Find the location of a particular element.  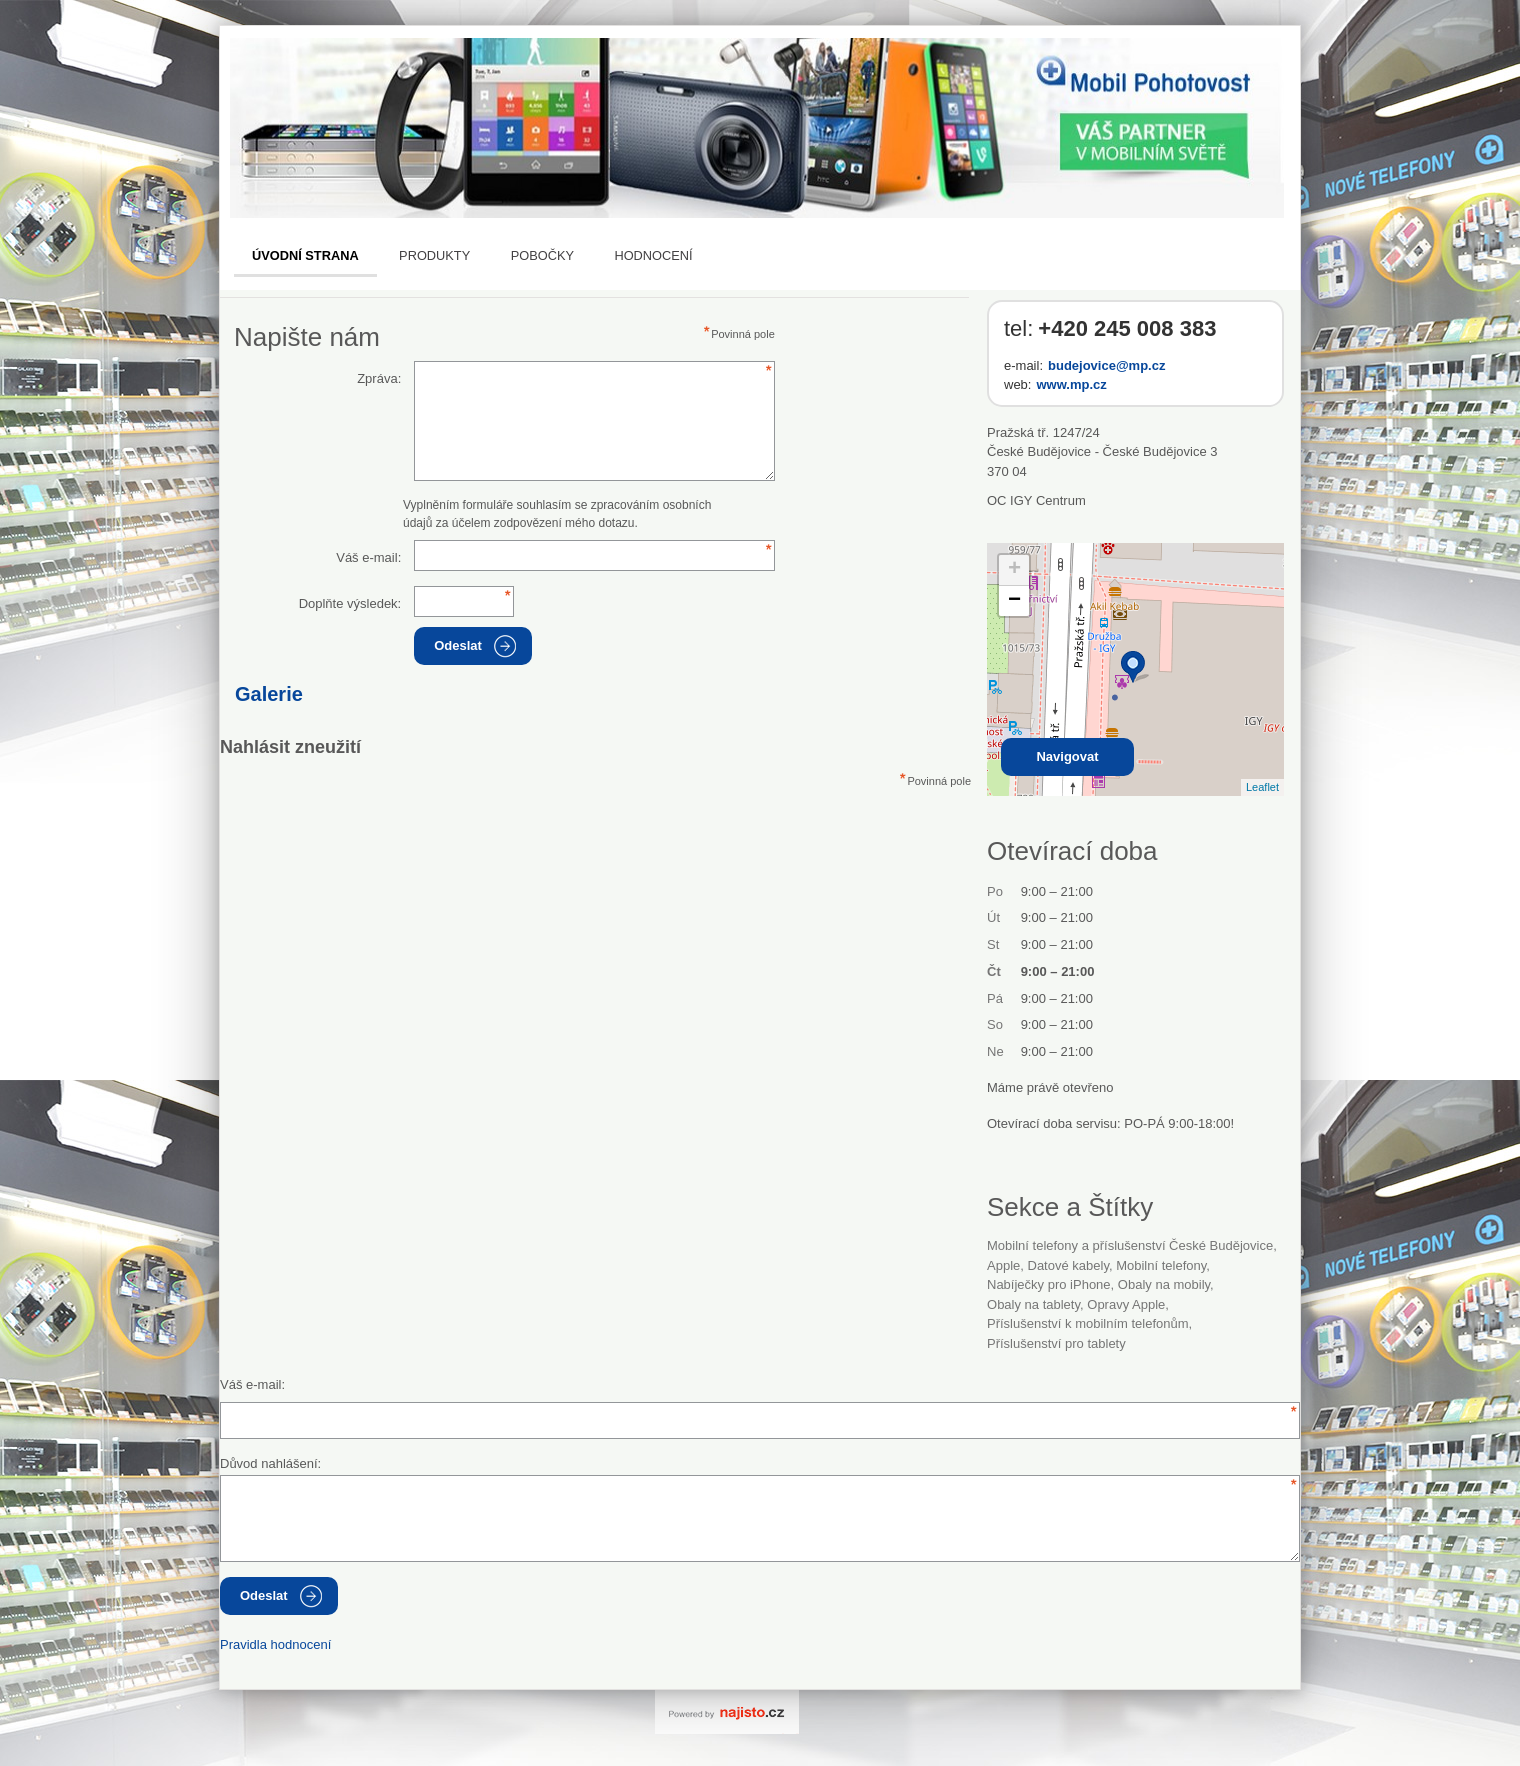

příslušenství k mobilním telefonům is located at coordinates (1088, 1323).